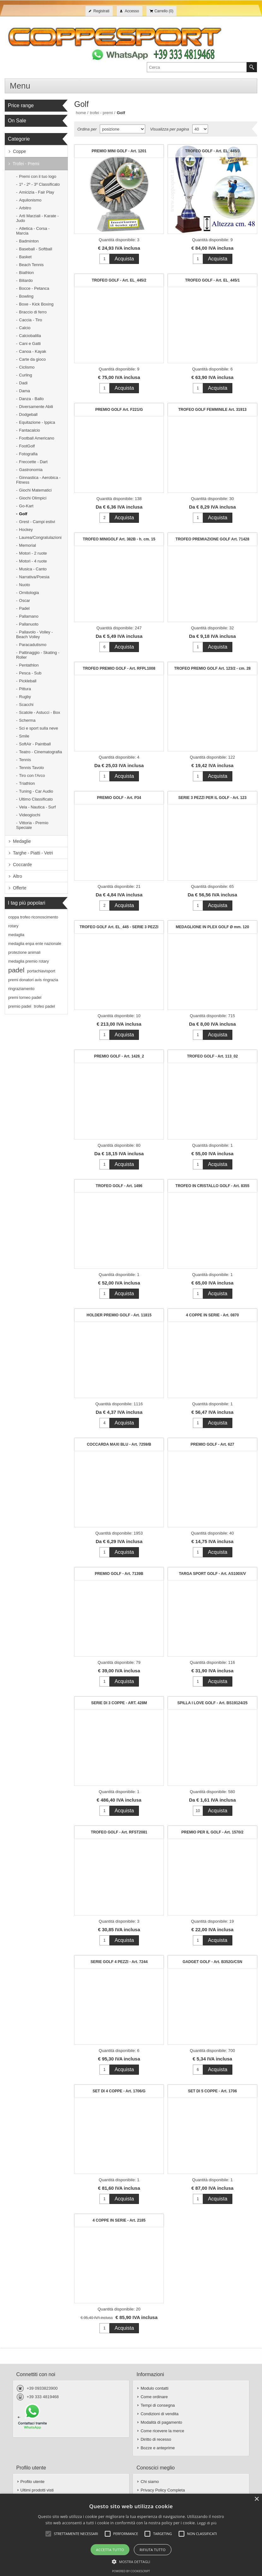 This screenshot has height=2576, width=262. What do you see at coordinates (16, 970) in the screenshot?
I see `padel` at bounding box center [16, 970].